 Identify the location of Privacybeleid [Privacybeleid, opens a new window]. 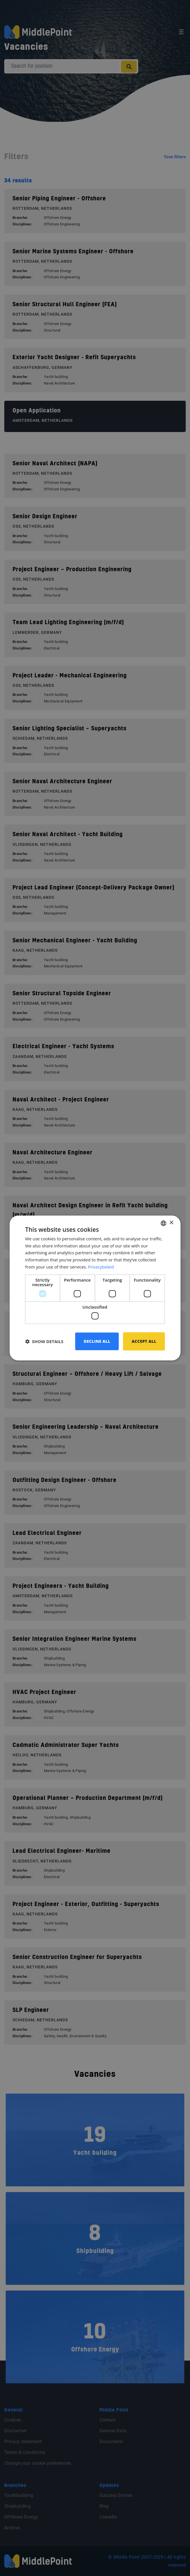
(101, 1267).